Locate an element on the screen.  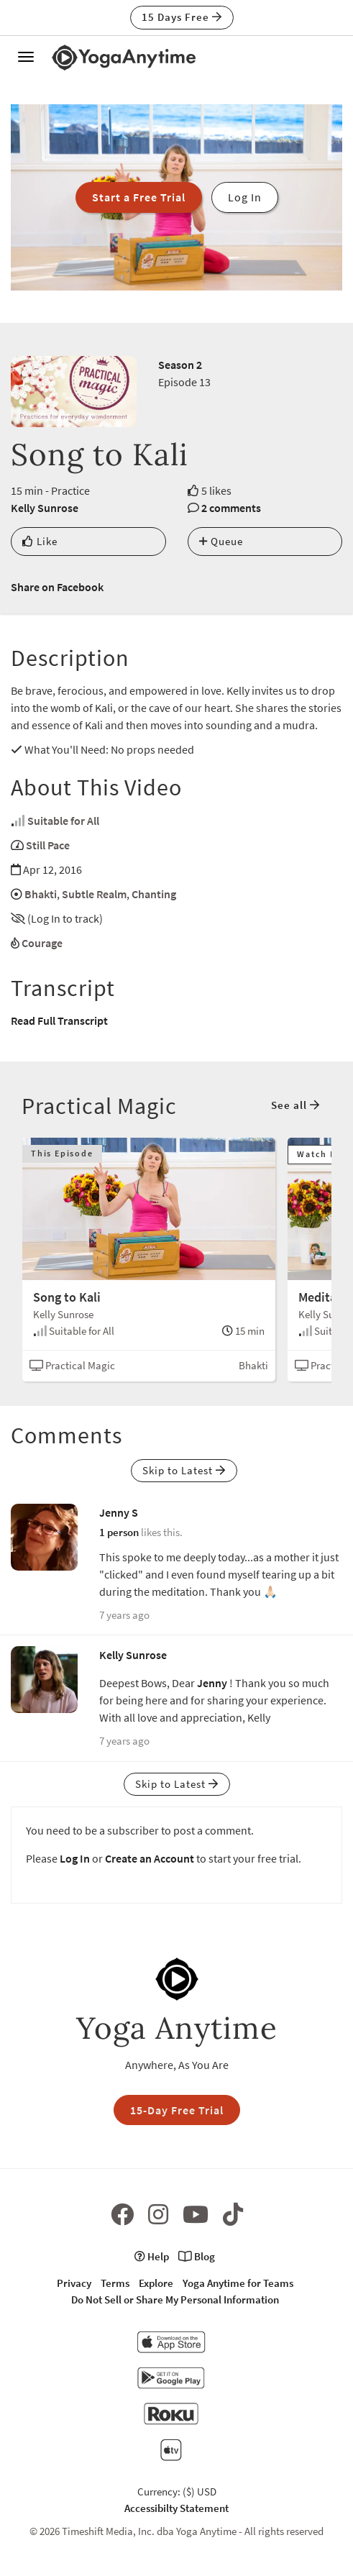
Explore is located at coordinates (156, 2283).